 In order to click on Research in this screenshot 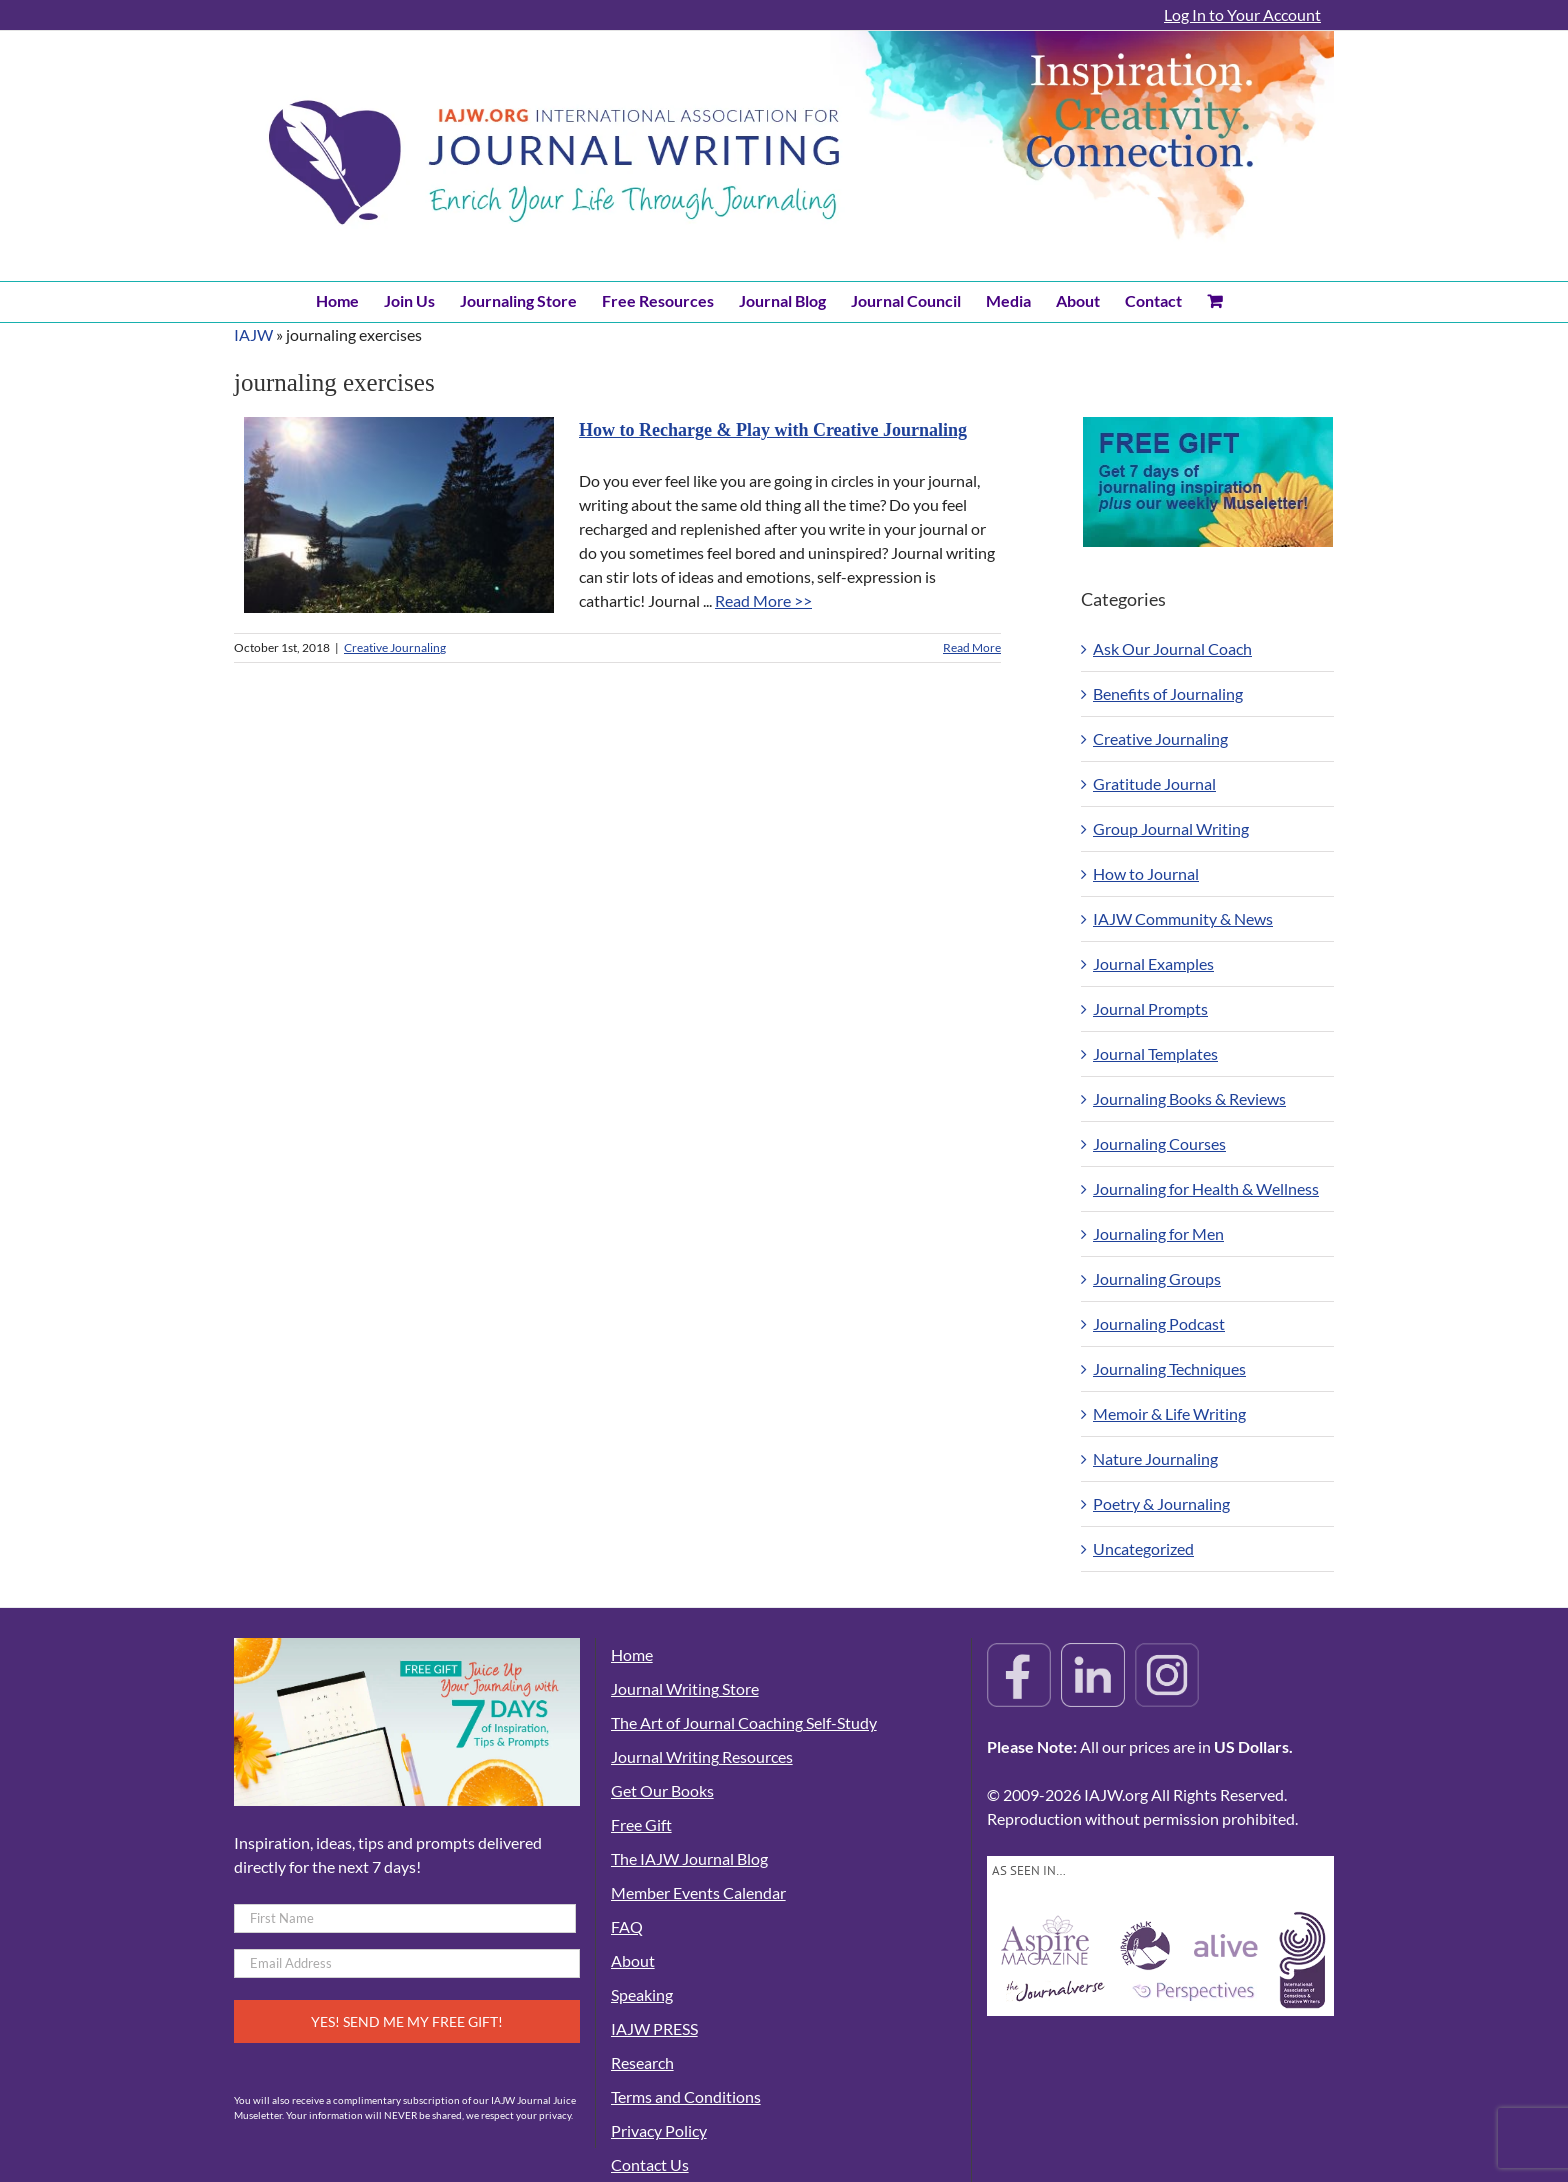, I will do `click(642, 2062)`.